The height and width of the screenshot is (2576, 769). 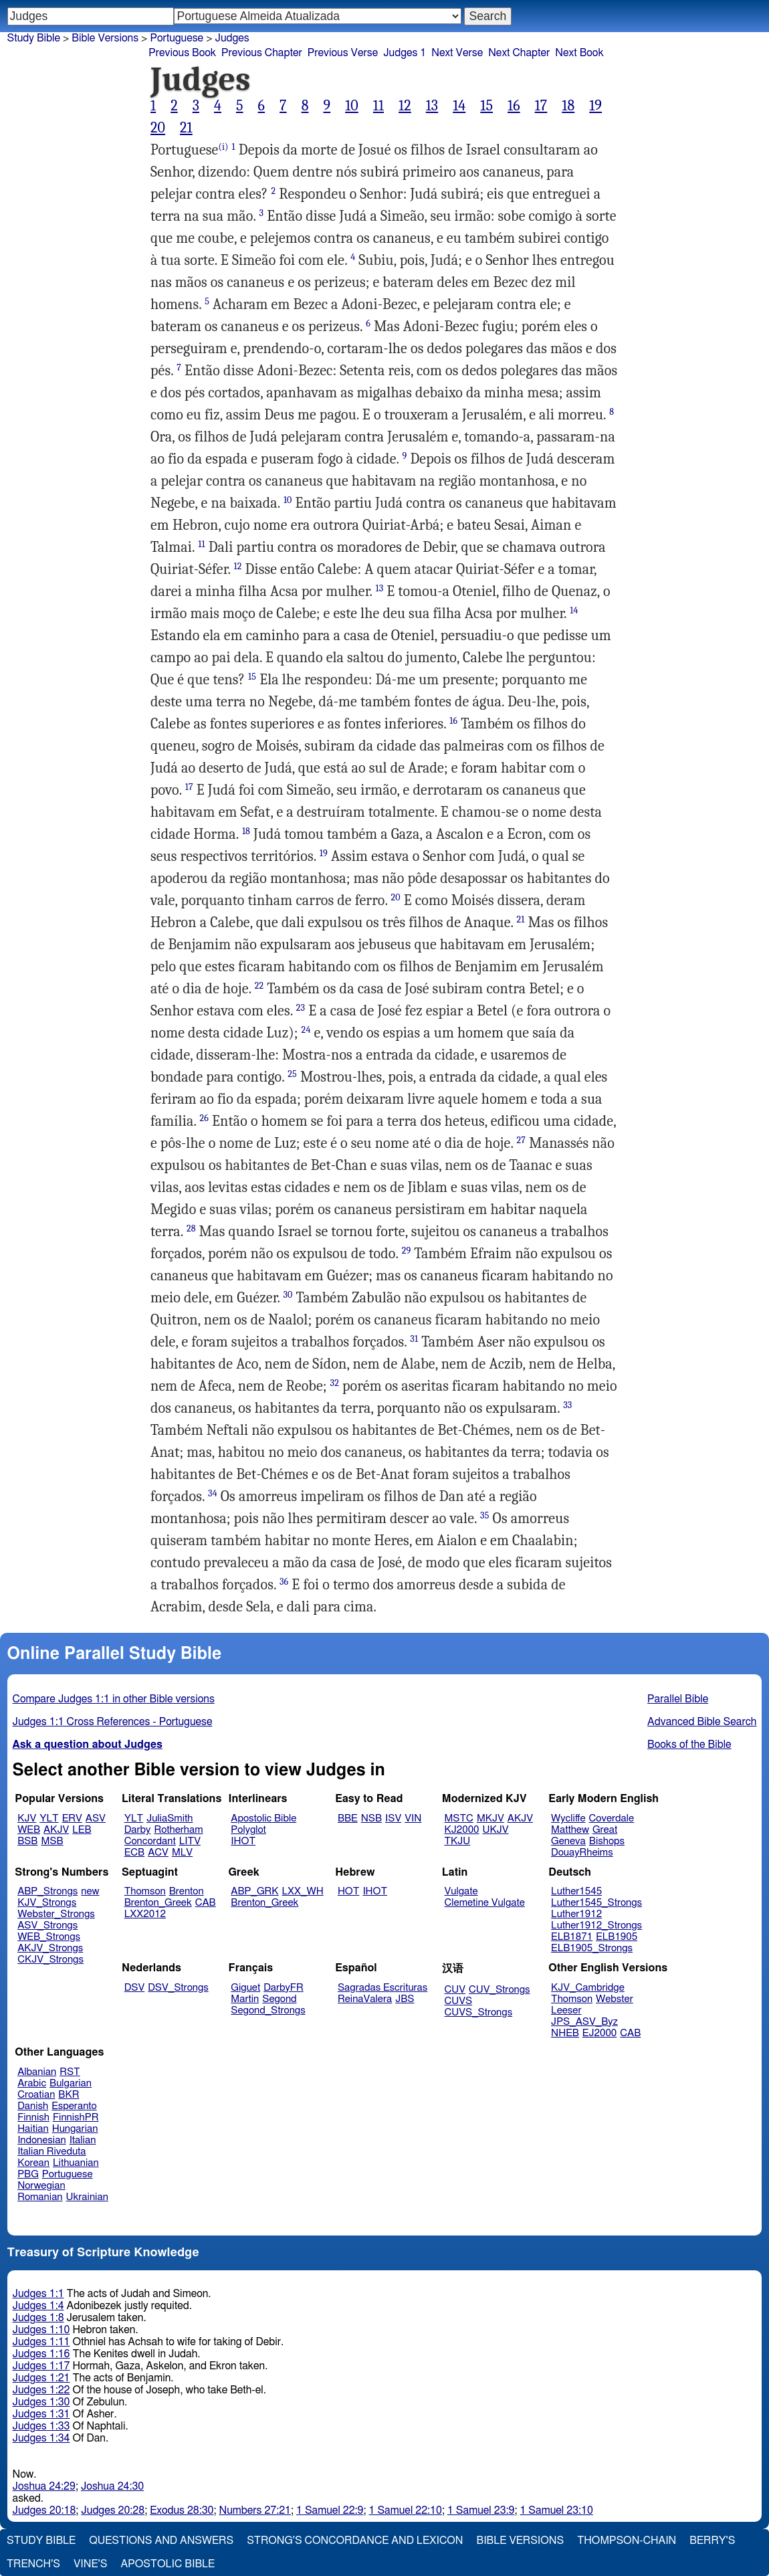 What do you see at coordinates (112, 2510) in the screenshot?
I see `Judges 20:28` at bounding box center [112, 2510].